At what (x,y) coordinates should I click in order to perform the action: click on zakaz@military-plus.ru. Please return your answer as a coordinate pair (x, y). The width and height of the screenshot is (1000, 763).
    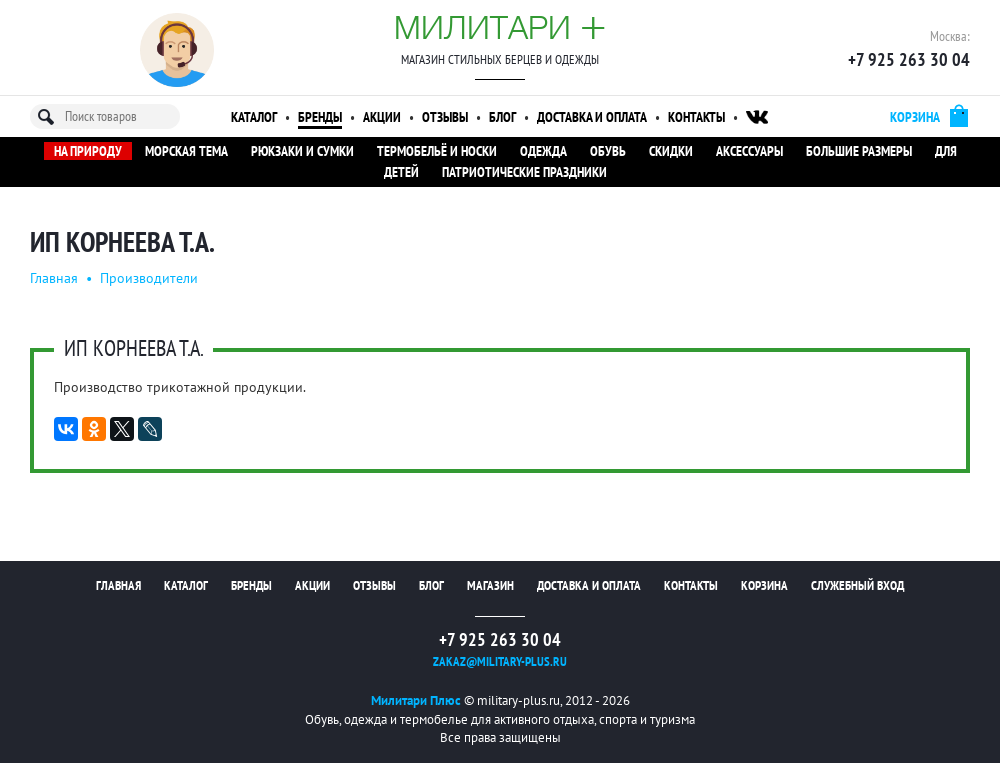
    Looking at the image, I should click on (500, 661).